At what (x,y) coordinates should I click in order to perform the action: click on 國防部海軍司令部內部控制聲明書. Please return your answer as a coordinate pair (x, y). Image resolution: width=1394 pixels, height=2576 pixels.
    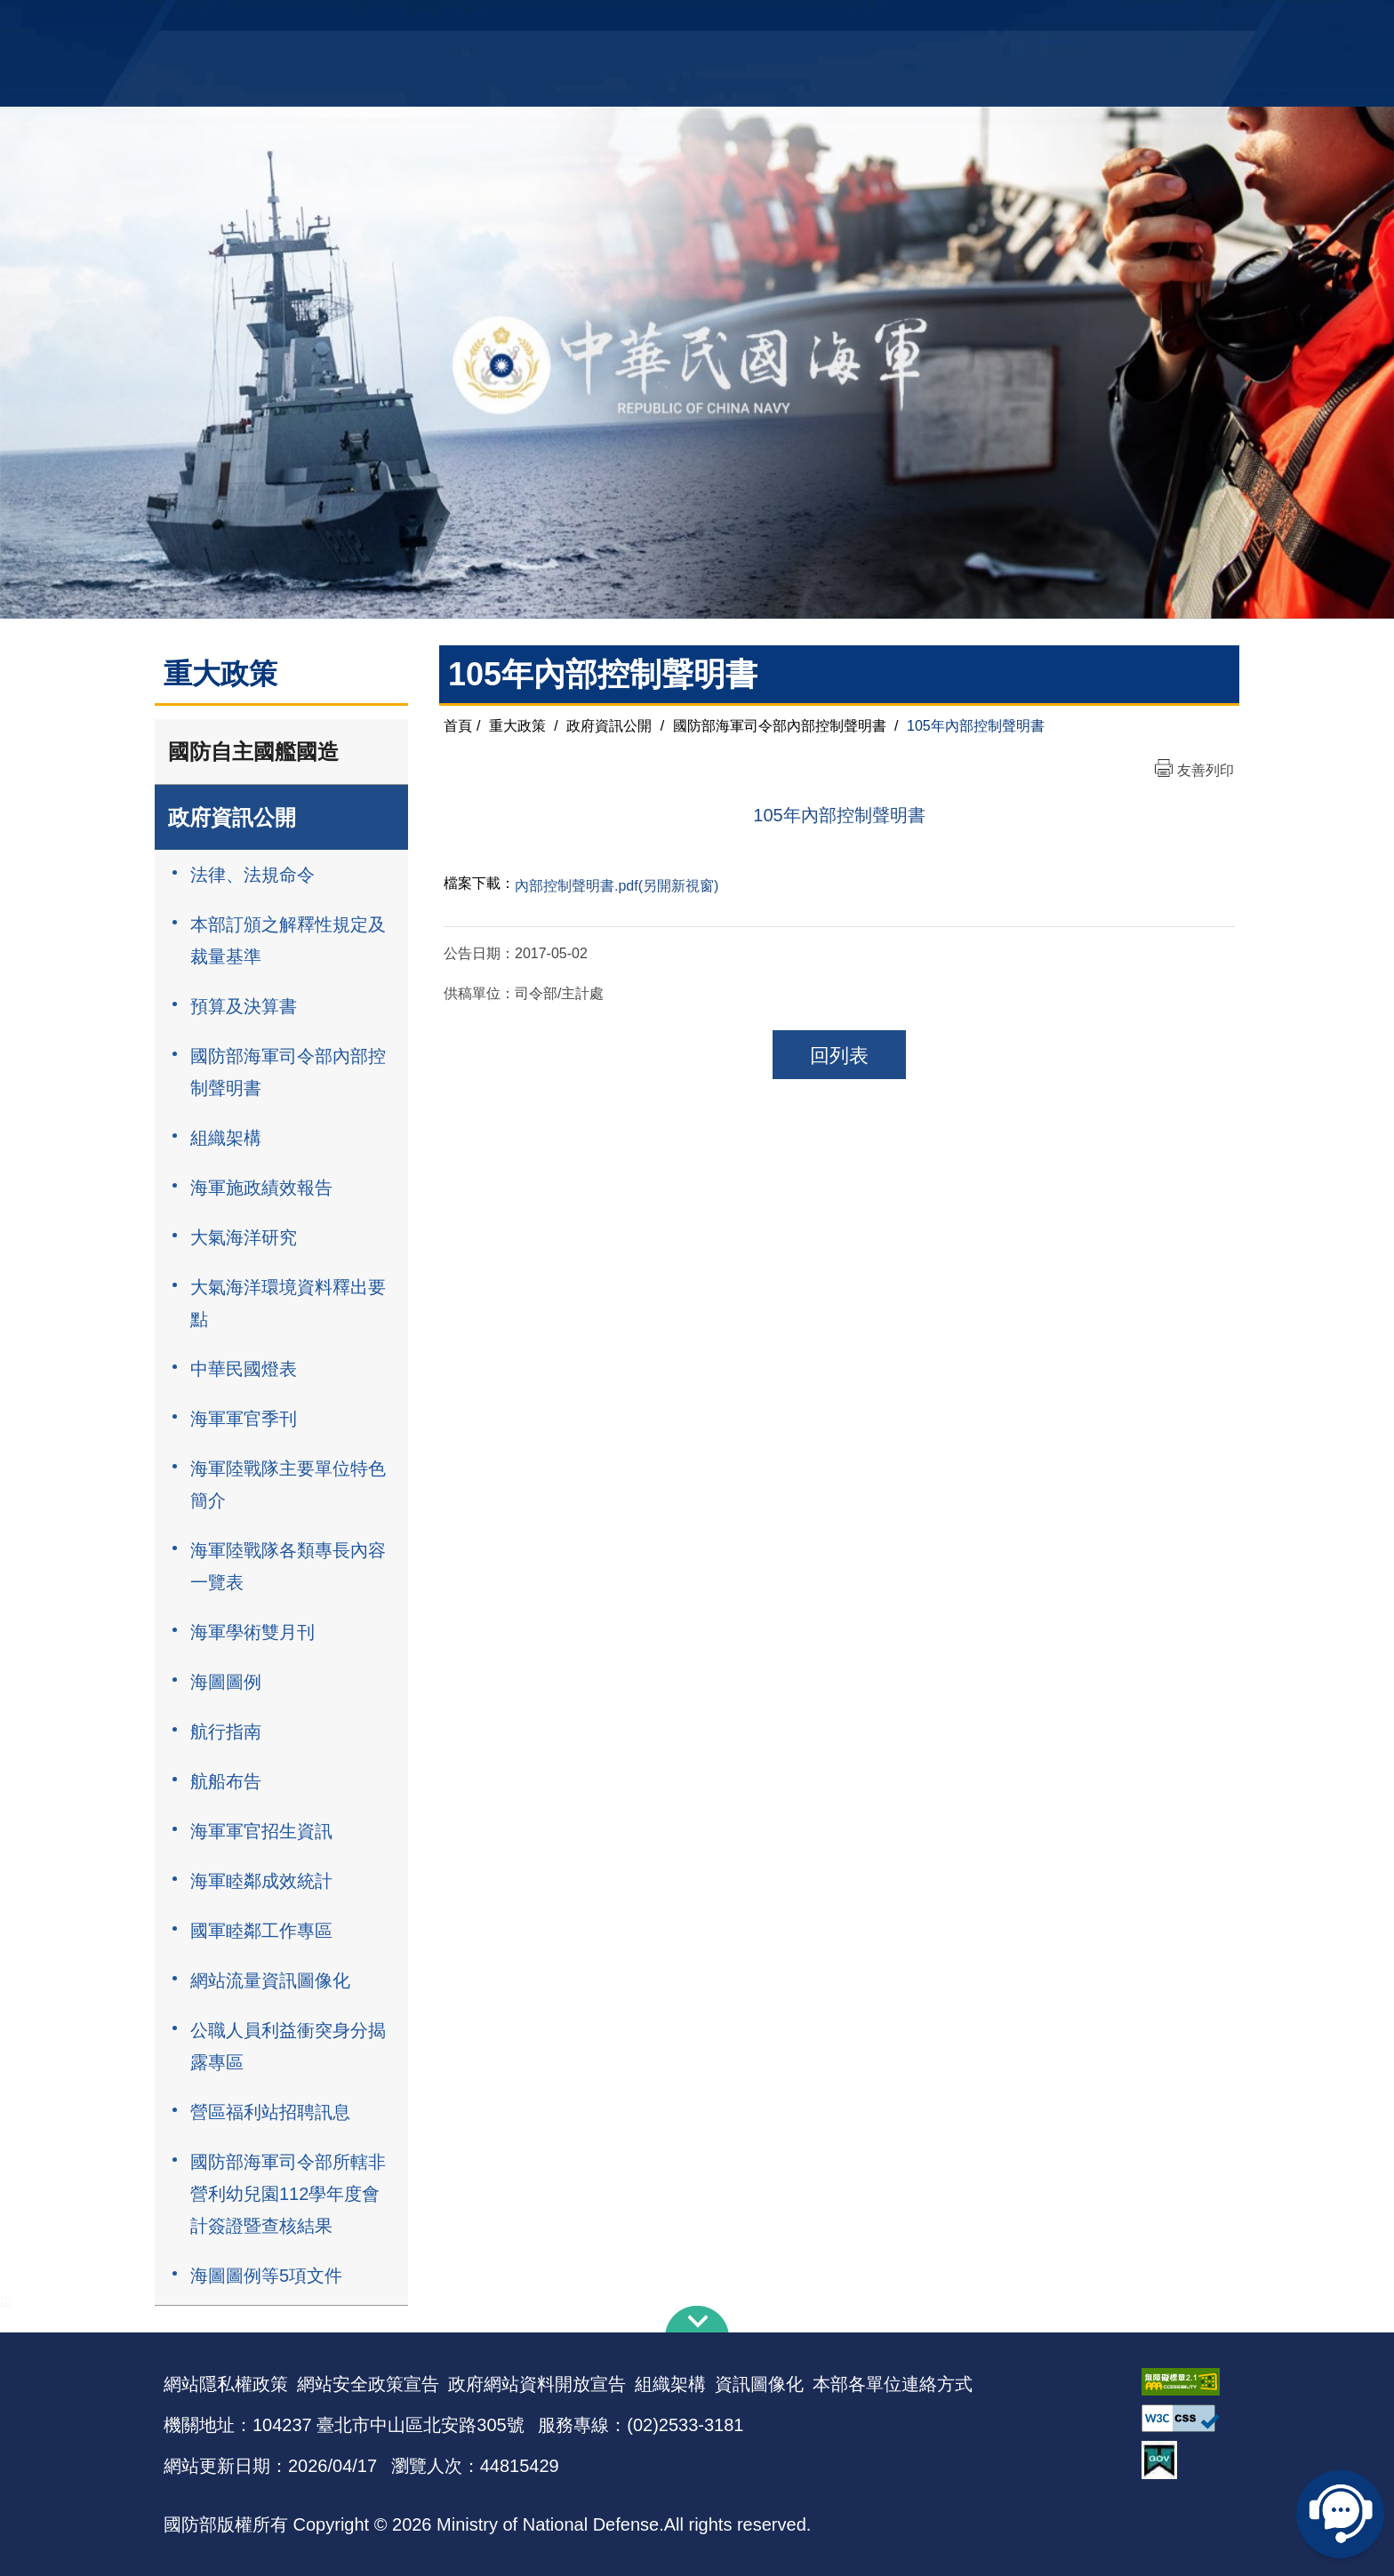
    Looking at the image, I should click on (288, 1072).